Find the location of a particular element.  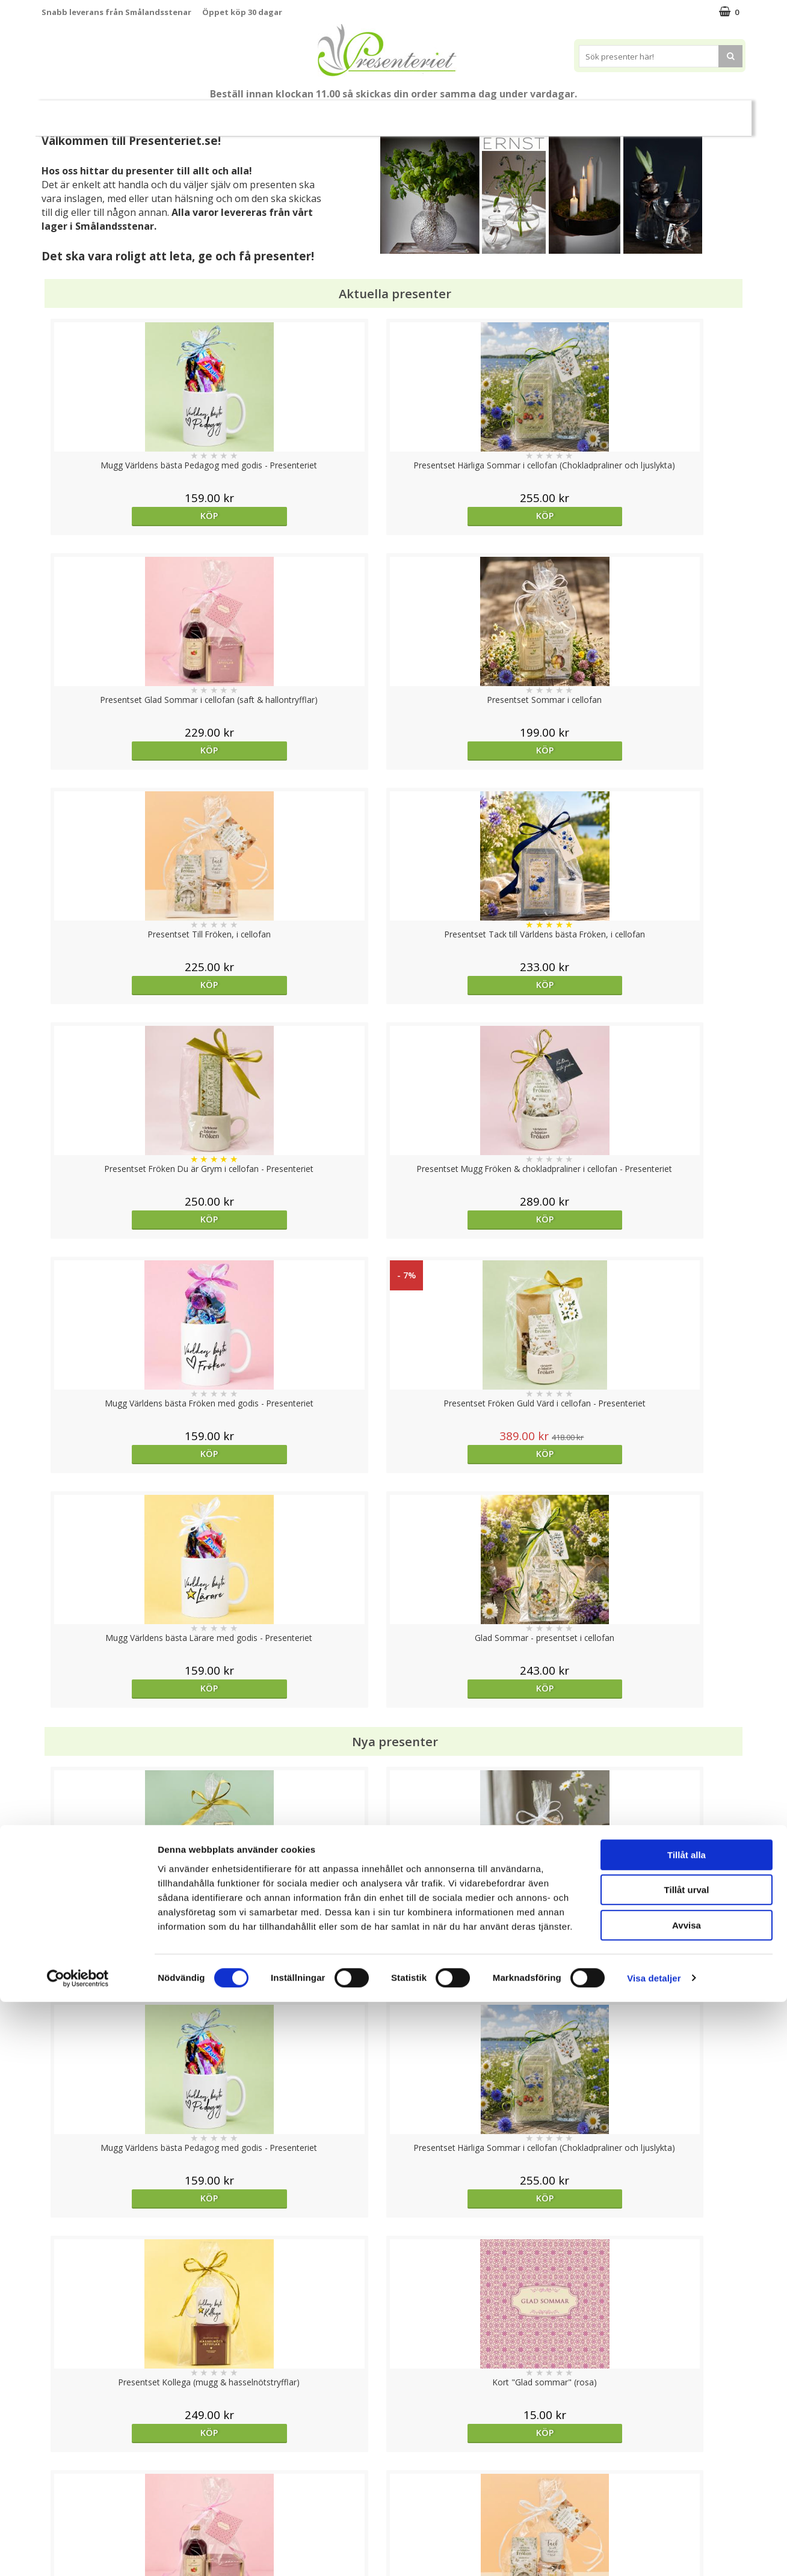

Köp is located at coordinates (129, 515).